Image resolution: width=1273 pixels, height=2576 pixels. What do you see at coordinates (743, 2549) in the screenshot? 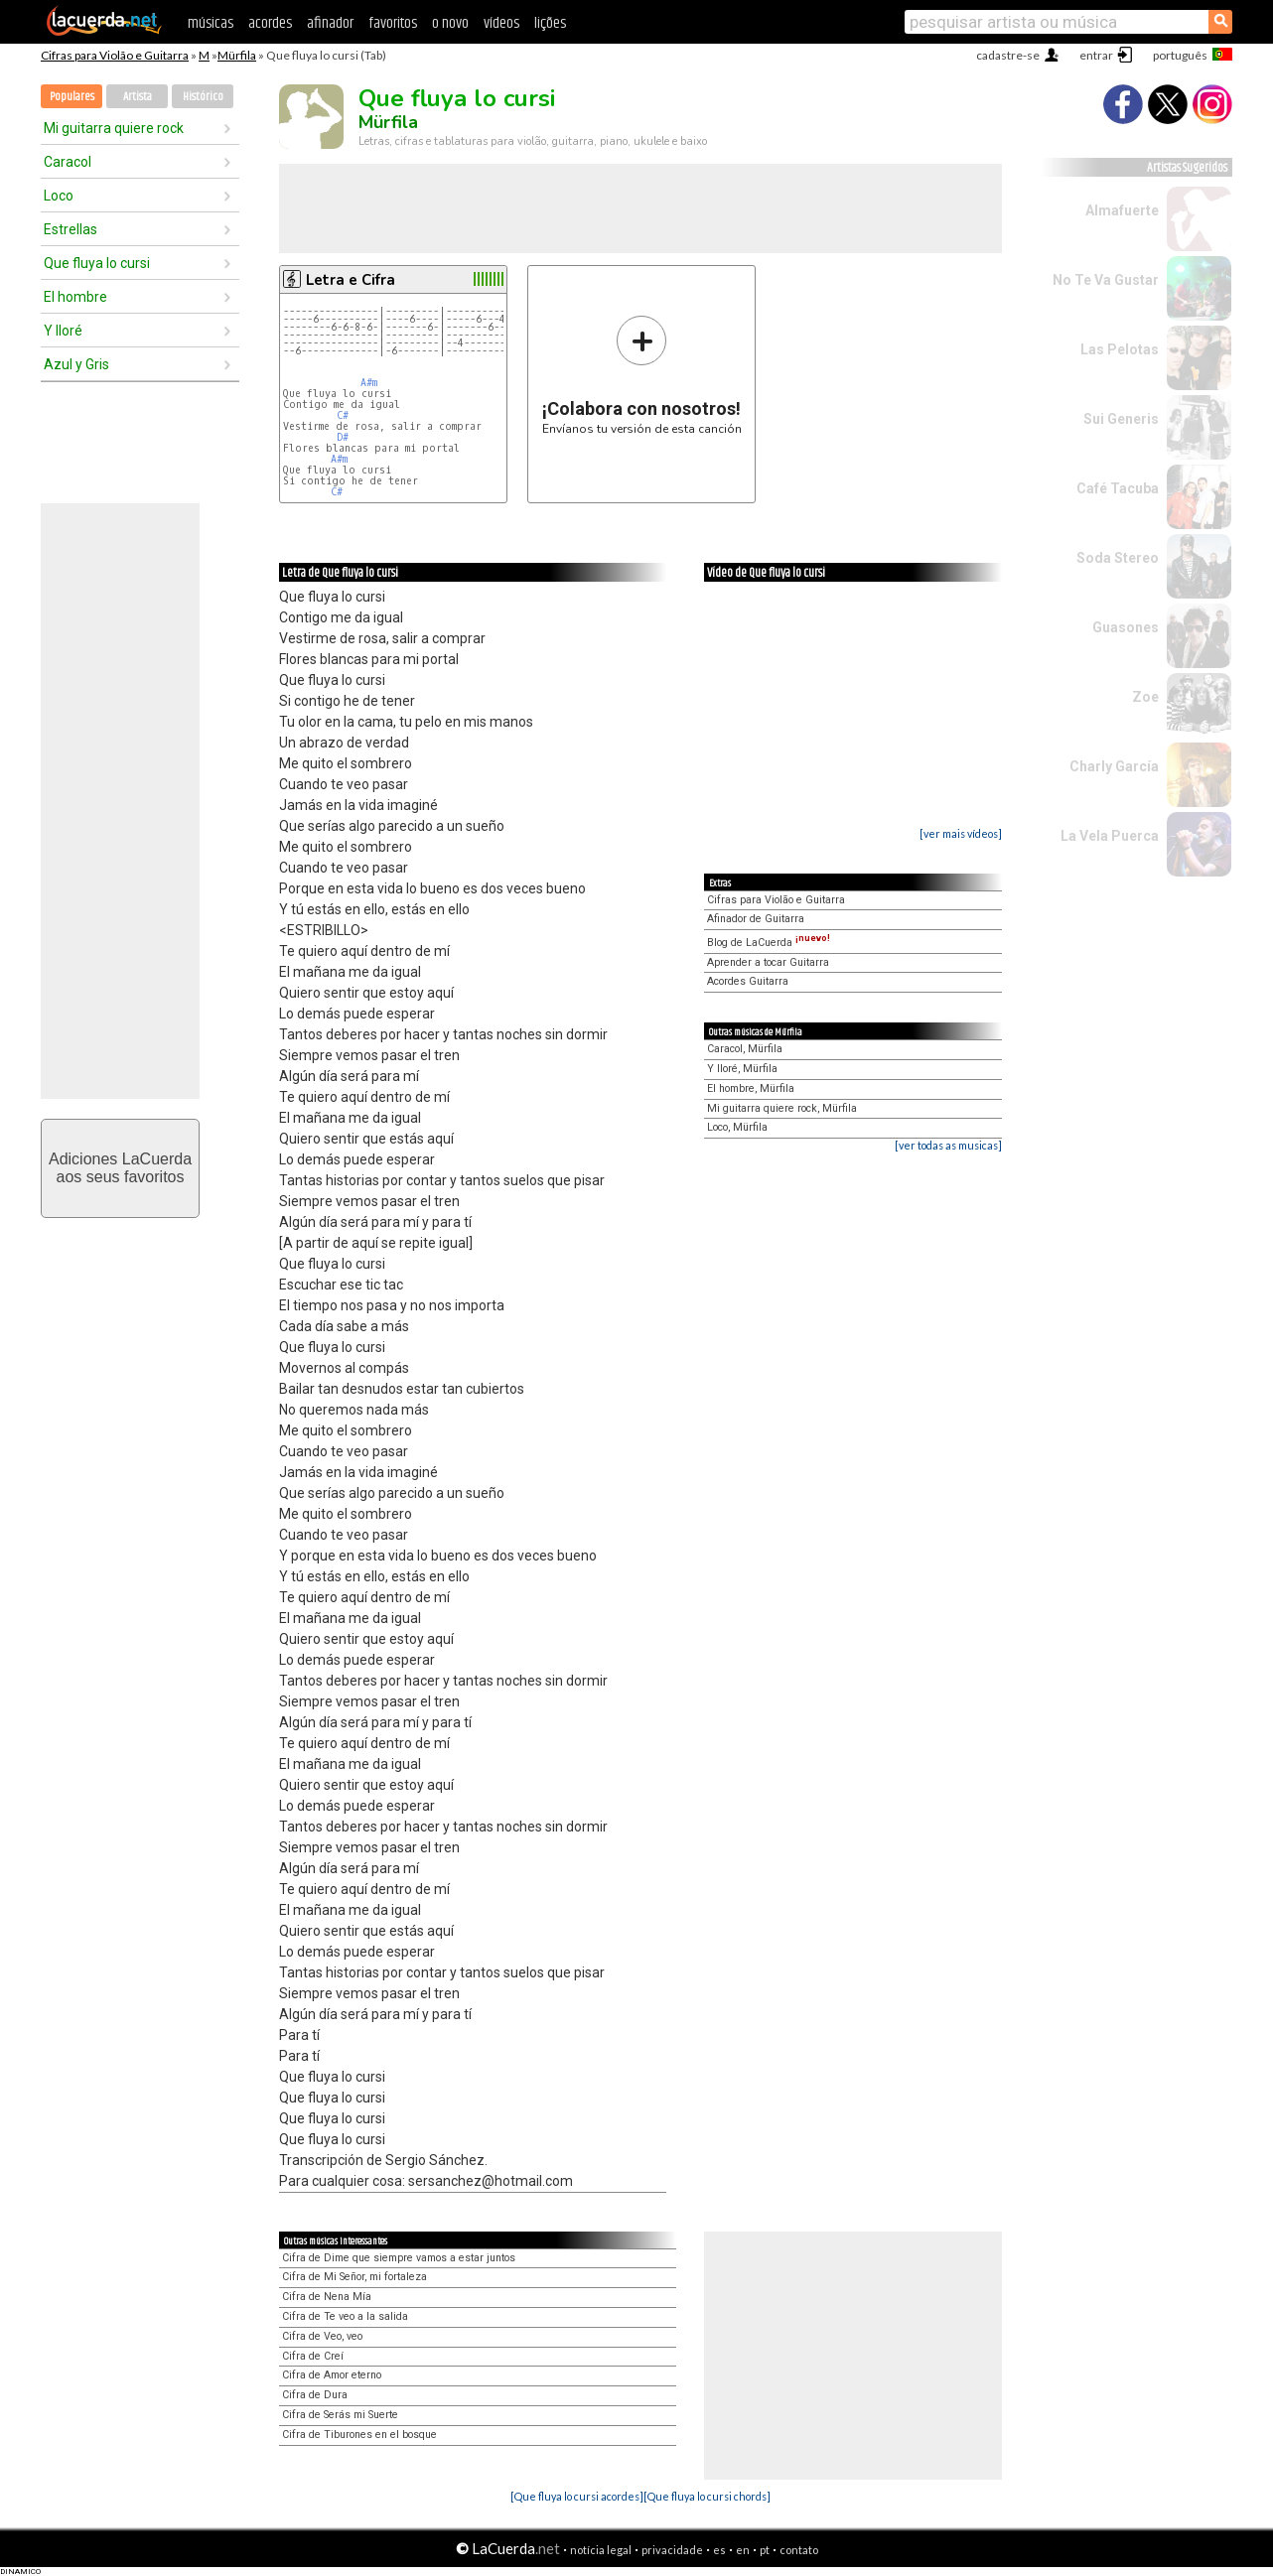
I see `en` at bounding box center [743, 2549].